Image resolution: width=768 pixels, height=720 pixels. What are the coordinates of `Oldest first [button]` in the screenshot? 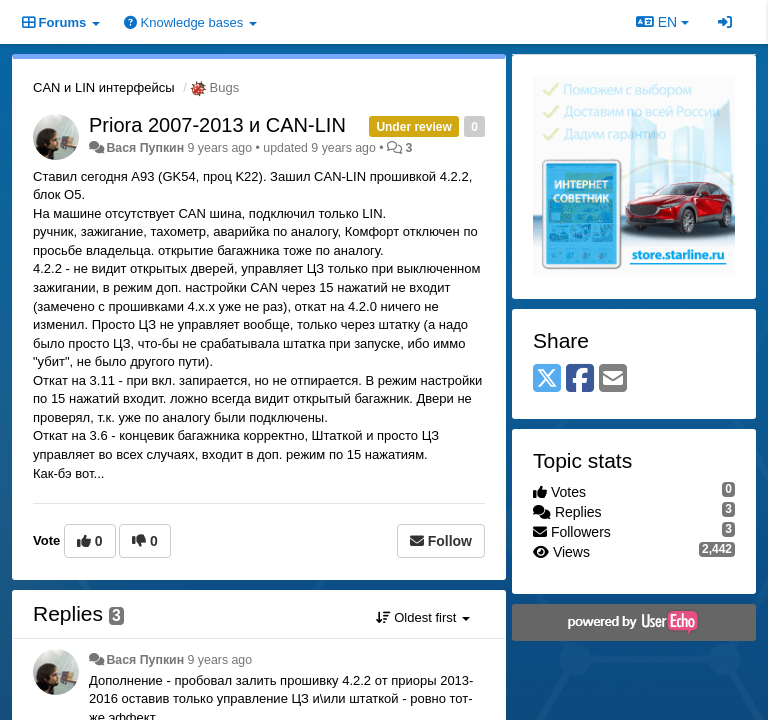 It's located at (423, 617).